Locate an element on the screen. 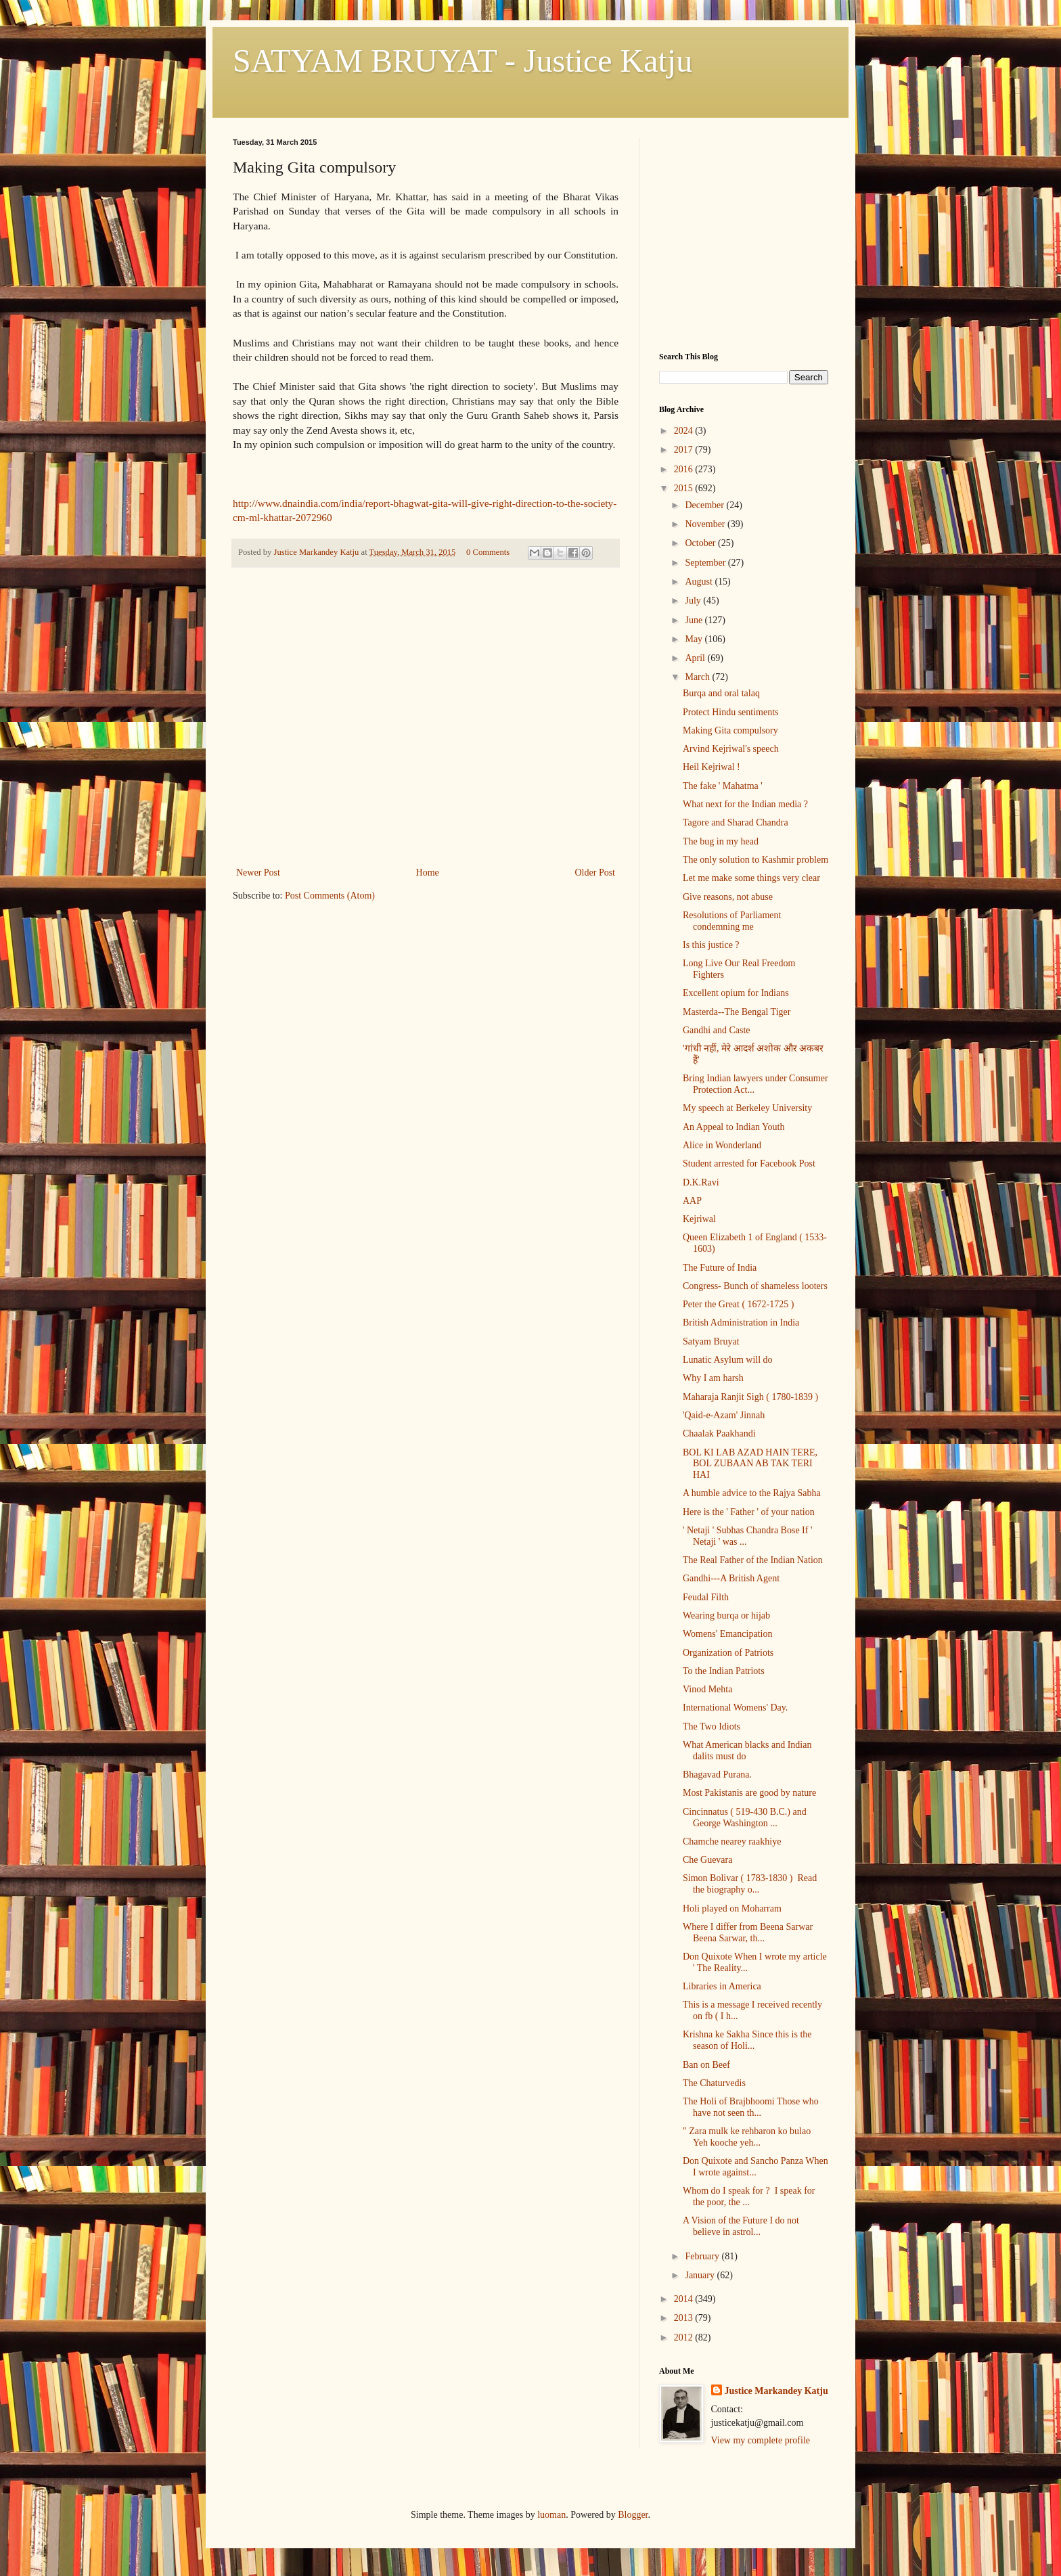  The Chaturvedis is located at coordinates (714, 2083).